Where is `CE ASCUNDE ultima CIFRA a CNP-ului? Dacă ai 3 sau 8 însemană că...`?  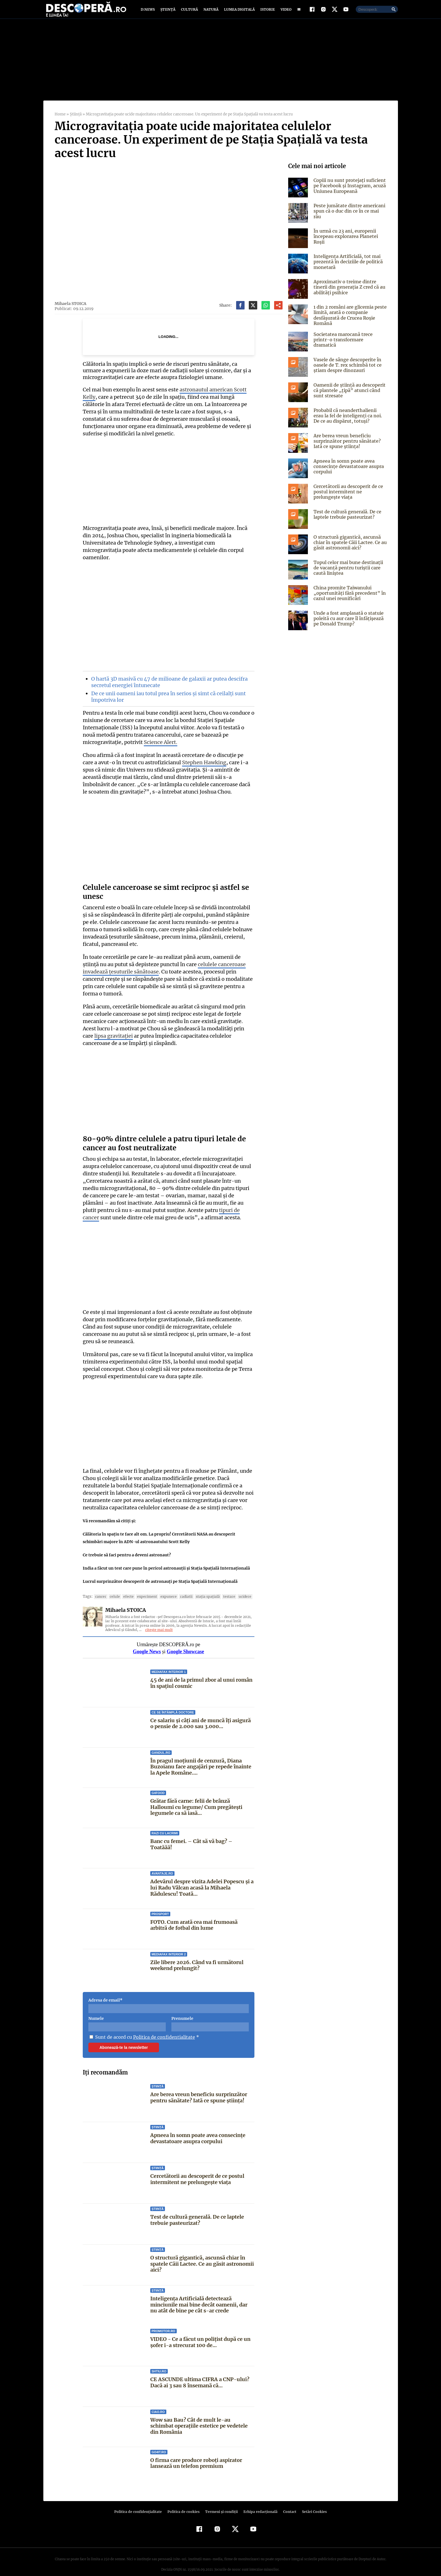
CE ASCUNDE ultima CIFRA a CNP-ului? Dacă ai 3 sau 8 însemană că... is located at coordinates (199, 2373).